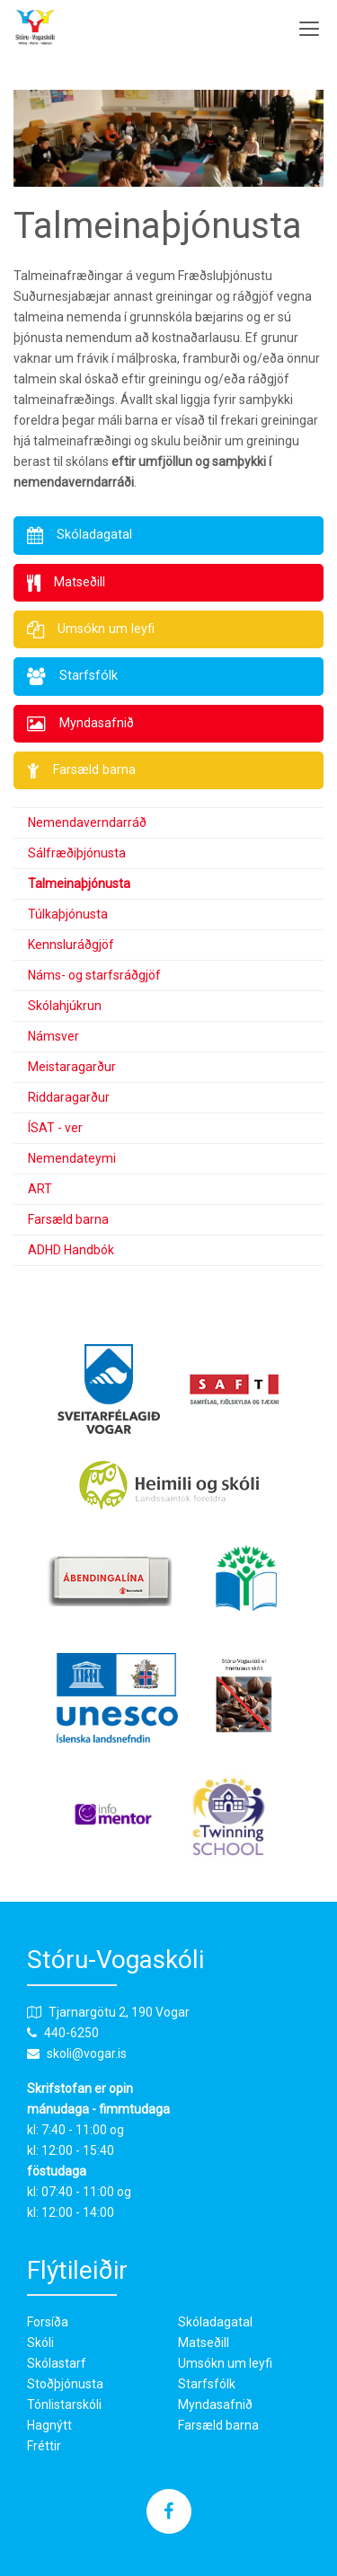  What do you see at coordinates (71, 944) in the screenshot?
I see `Kennsluráðgjöf` at bounding box center [71, 944].